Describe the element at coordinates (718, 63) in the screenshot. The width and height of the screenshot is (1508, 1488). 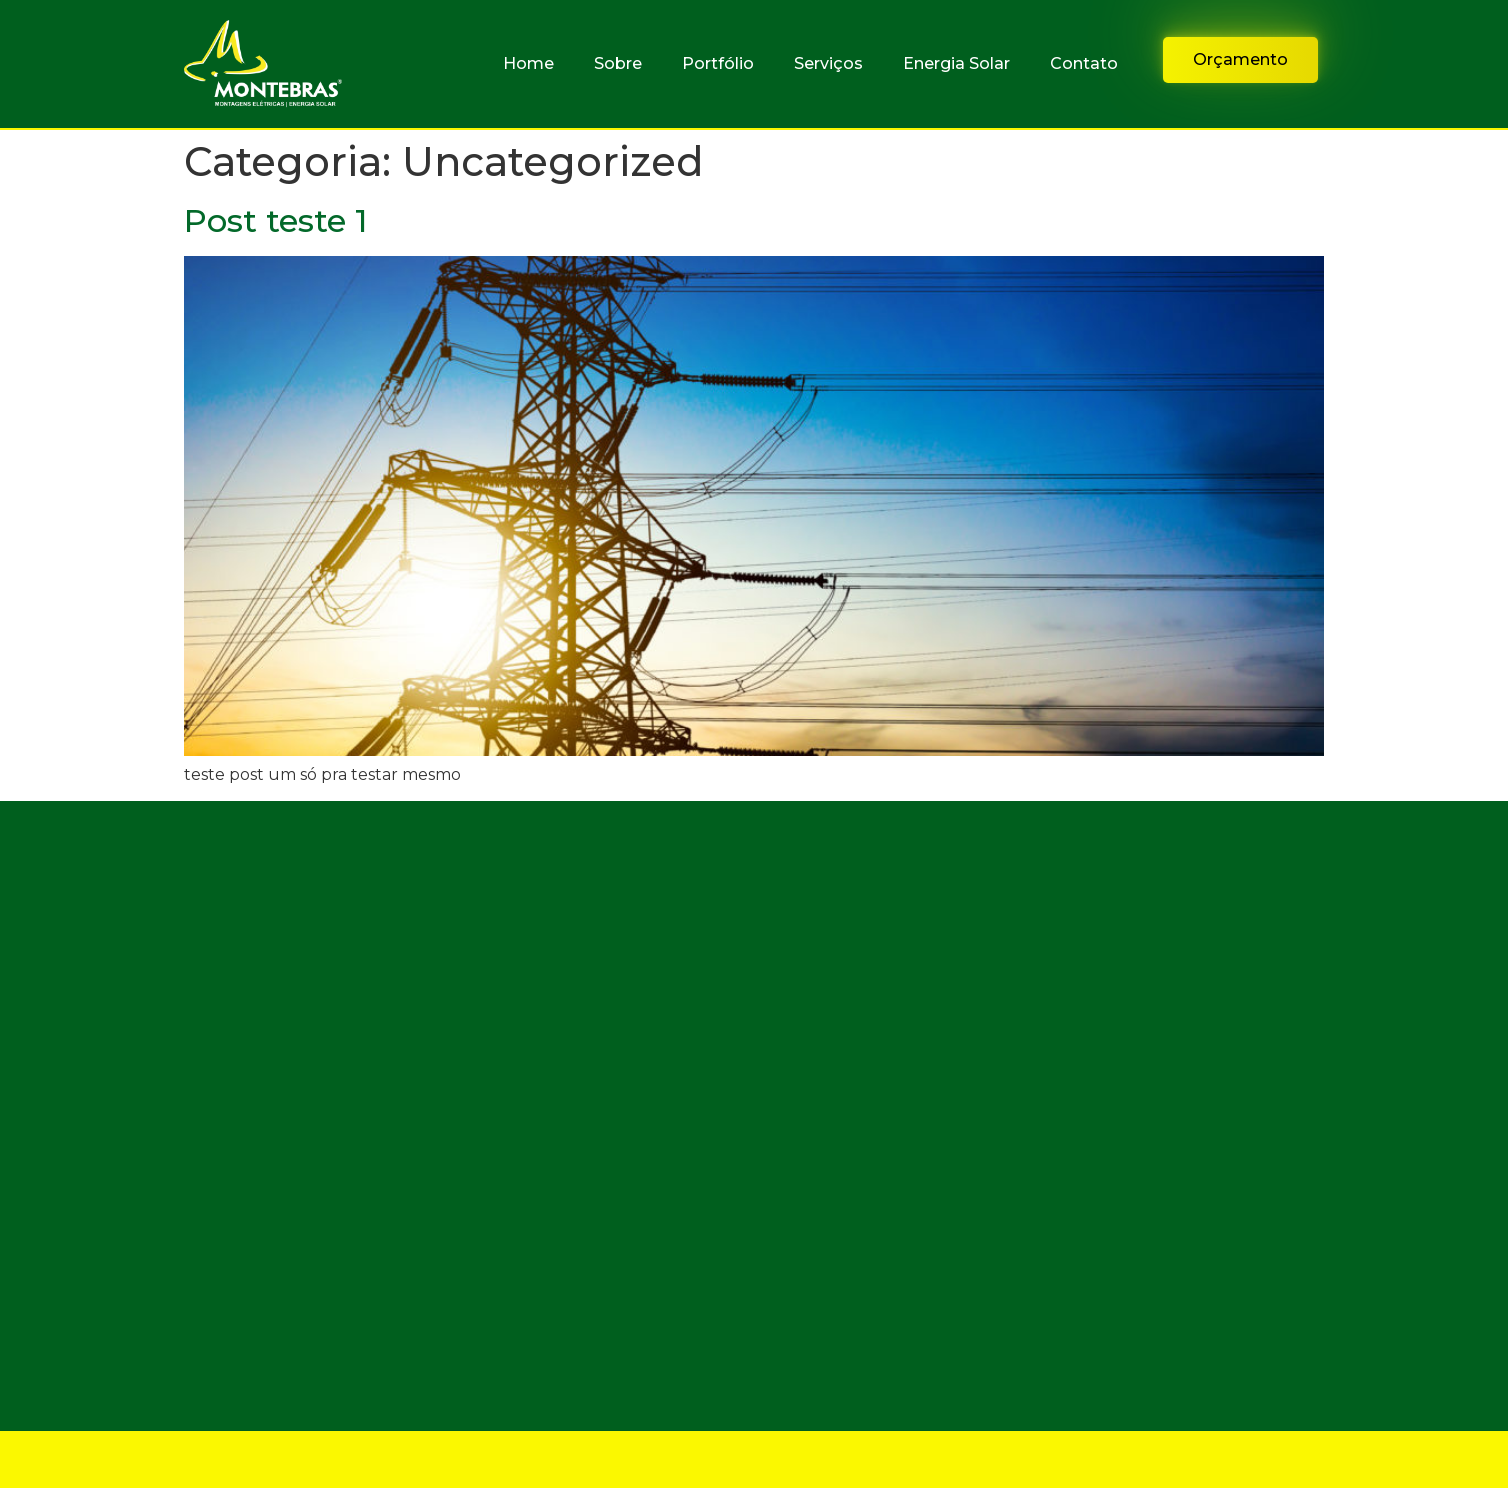
I see `Portfólio` at that location.